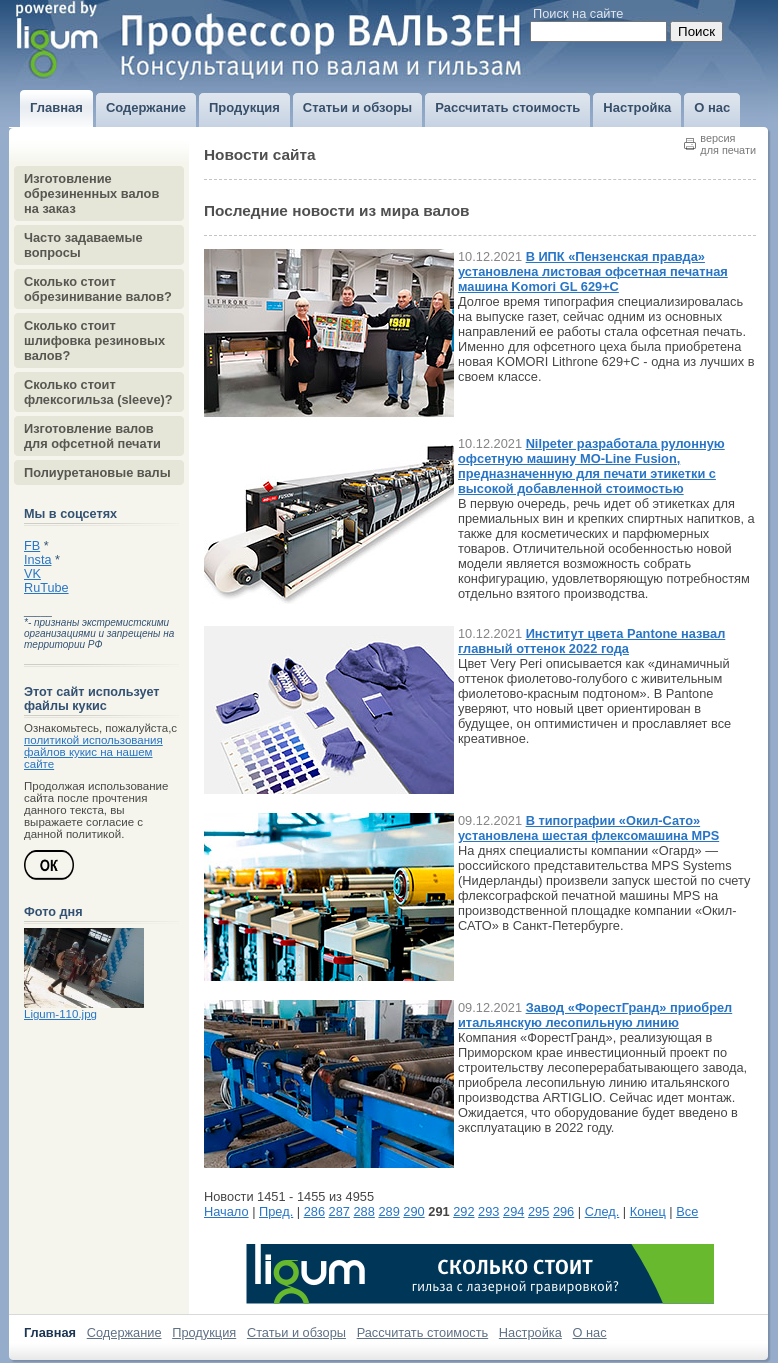 The image size is (778, 1363). Describe the element at coordinates (463, 1211) in the screenshot. I see `292` at that location.